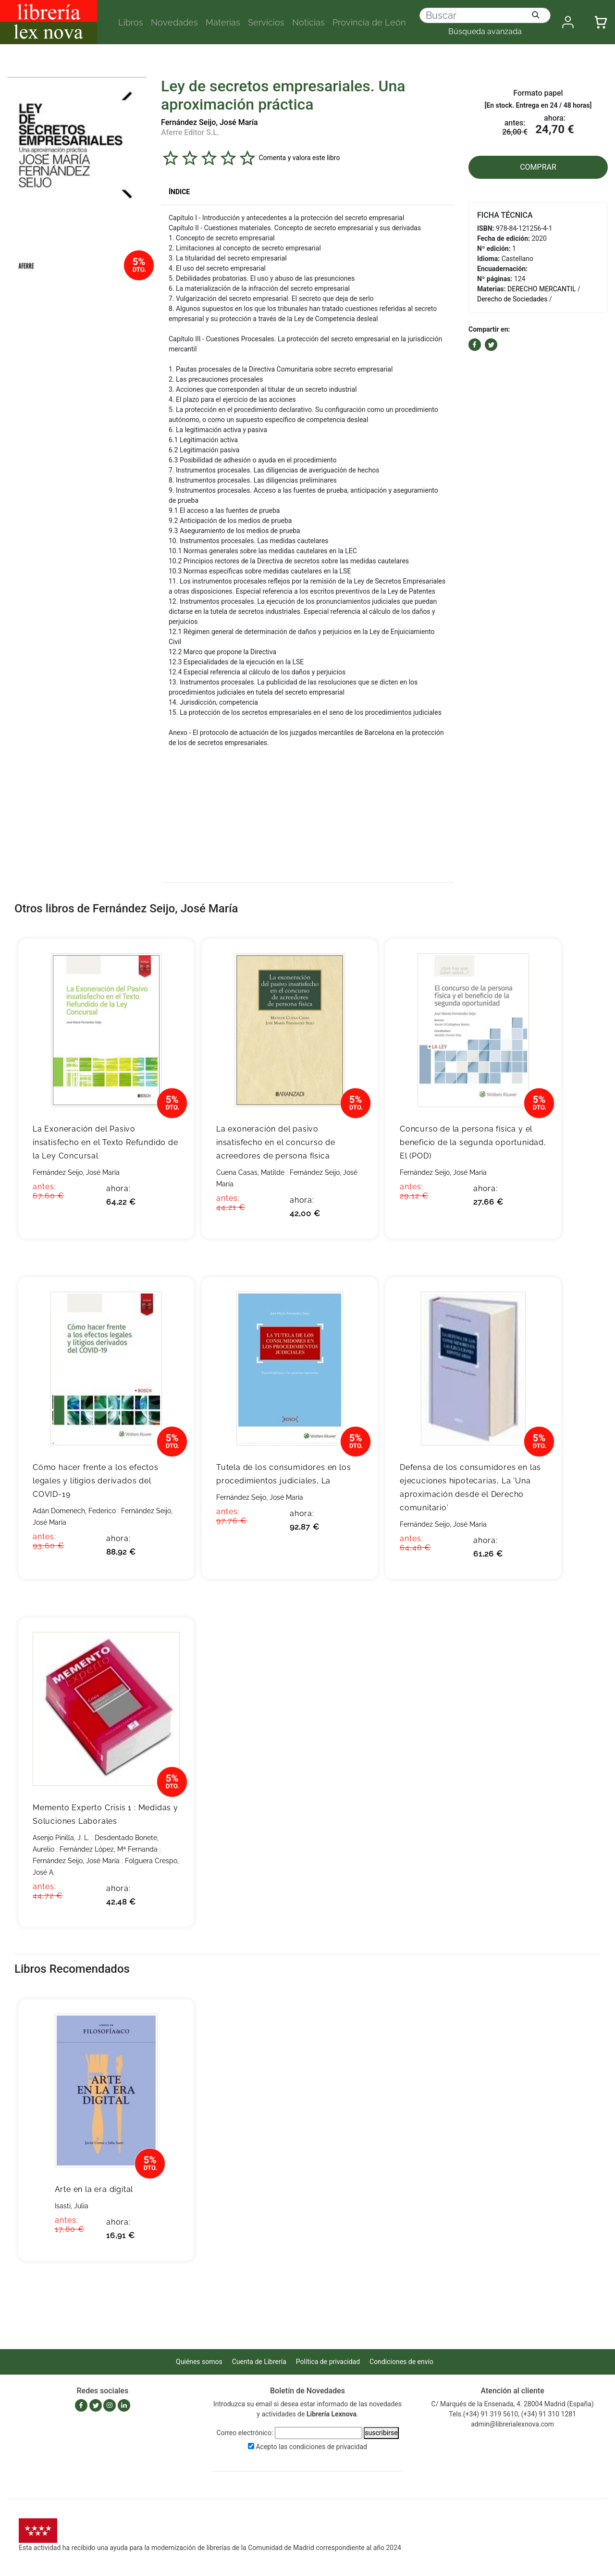  Describe the element at coordinates (199, 2361) in the screenshot. I see `Quiénes somos` at that location.